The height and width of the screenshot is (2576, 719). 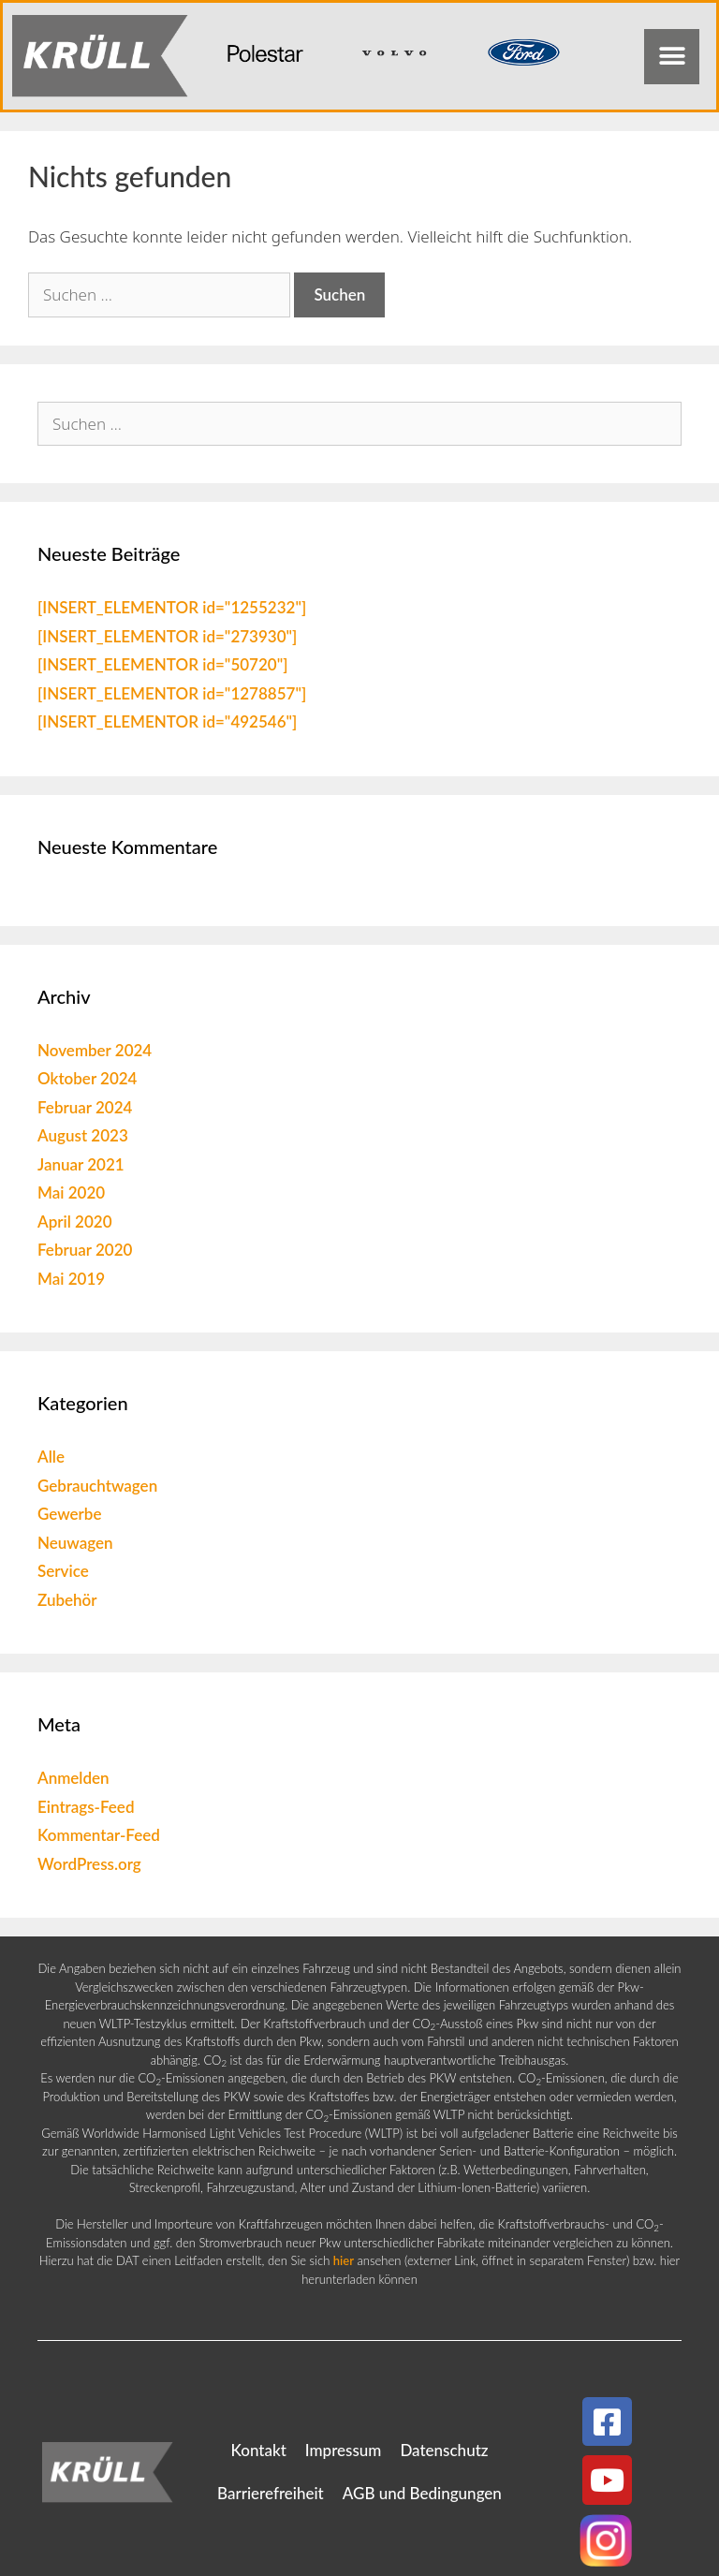 What do you see at coordinates (81, 1164) in the screenshot?
I see `Januar 2021` at bounding box center [81, 1164].